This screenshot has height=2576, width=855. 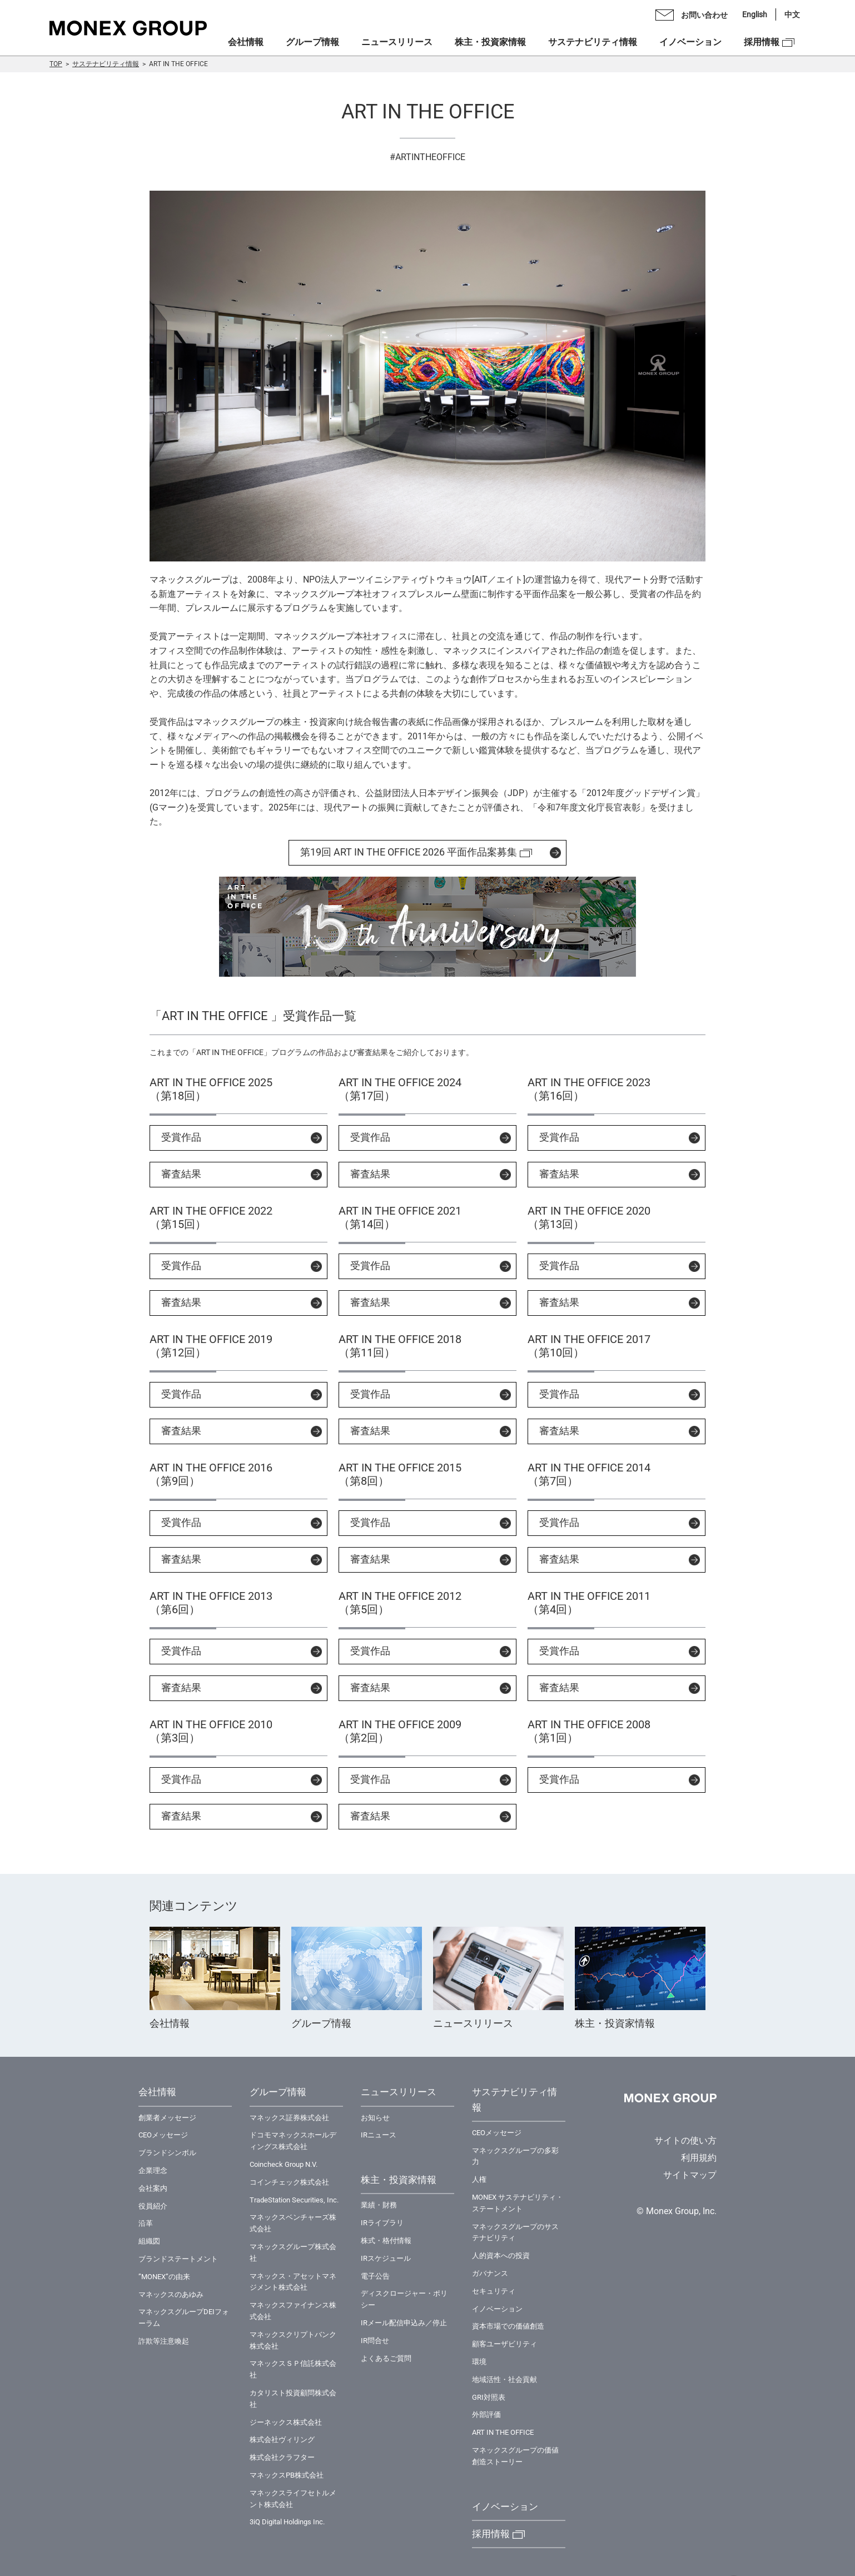 I want to click on 組織図, so click(x=149, y=2241).